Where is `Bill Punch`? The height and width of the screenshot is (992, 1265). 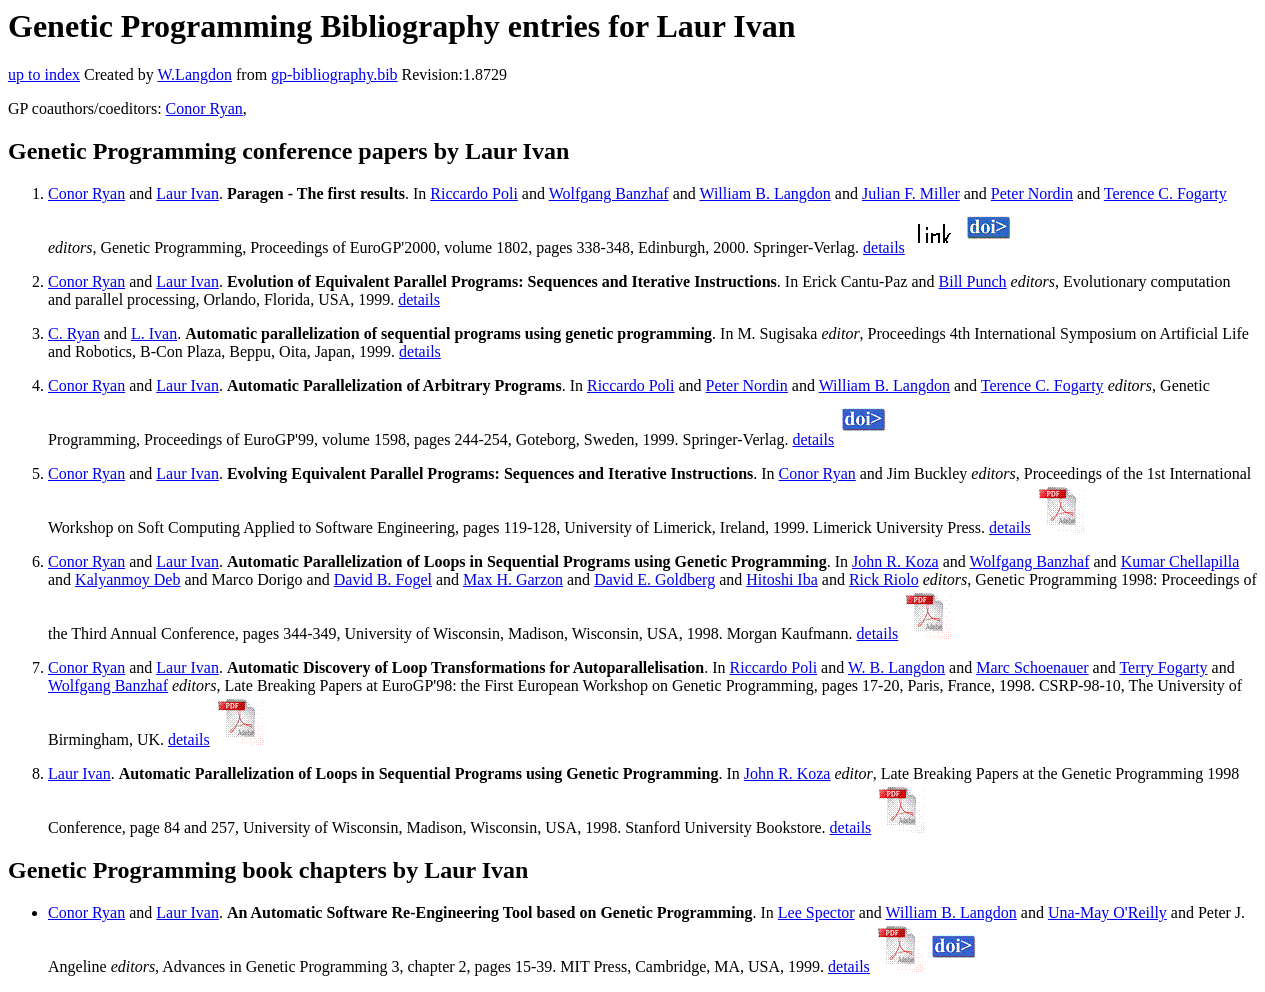
Bill Punch is located at coordinates (973, 281).